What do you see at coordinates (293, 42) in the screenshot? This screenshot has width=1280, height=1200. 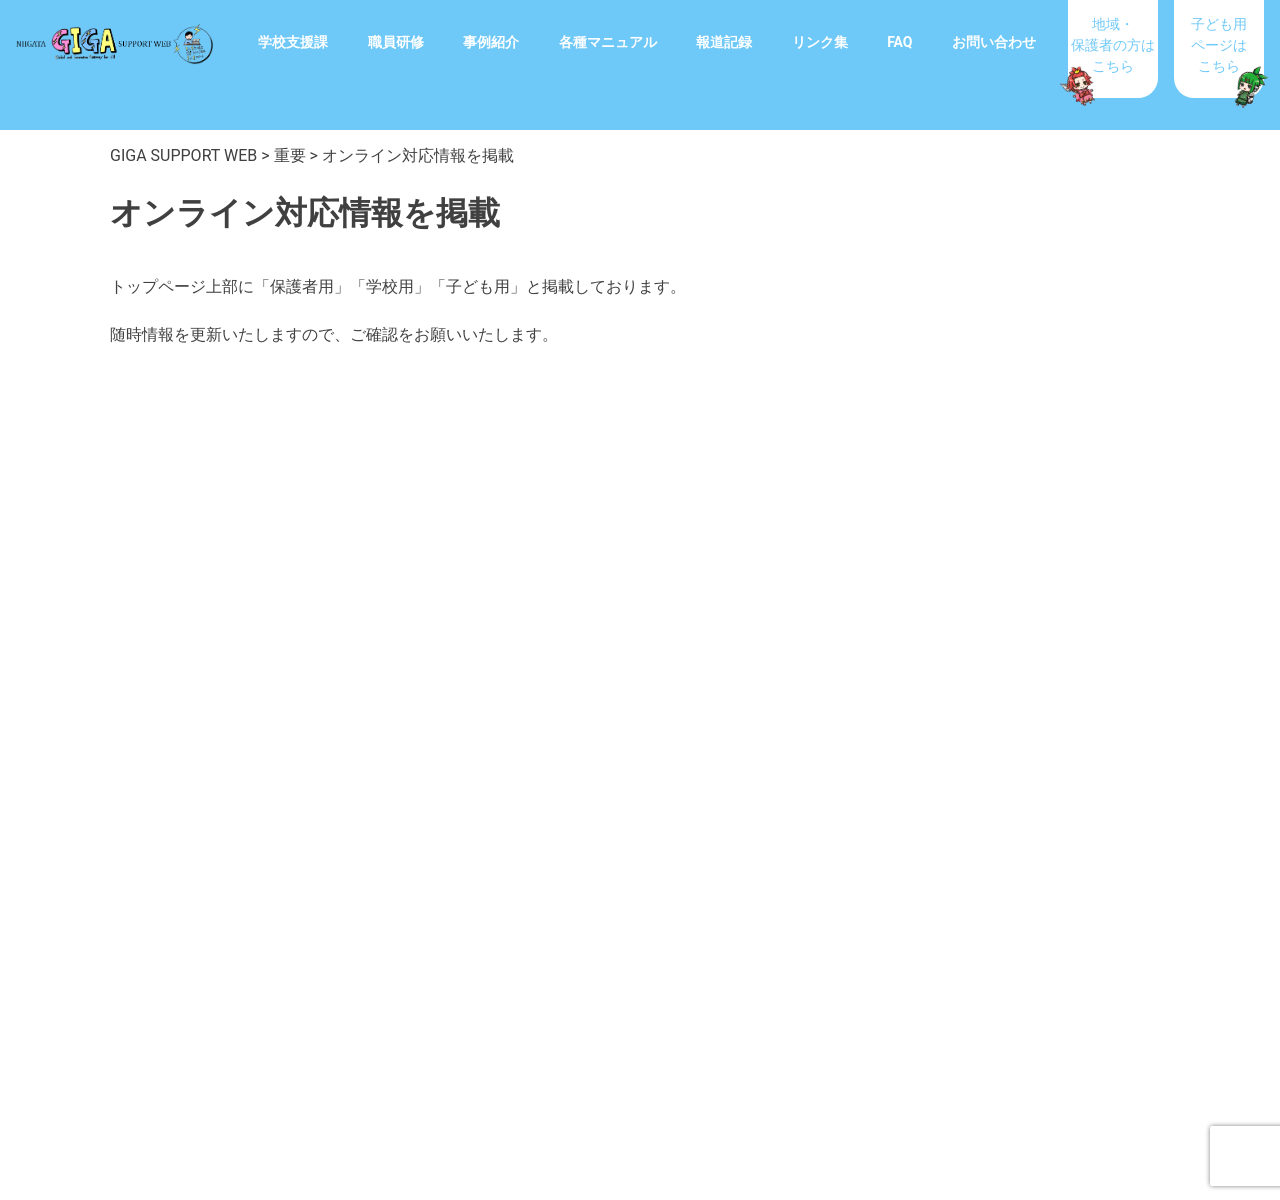 I see `学校支援課` at bounding box center [293, 42].